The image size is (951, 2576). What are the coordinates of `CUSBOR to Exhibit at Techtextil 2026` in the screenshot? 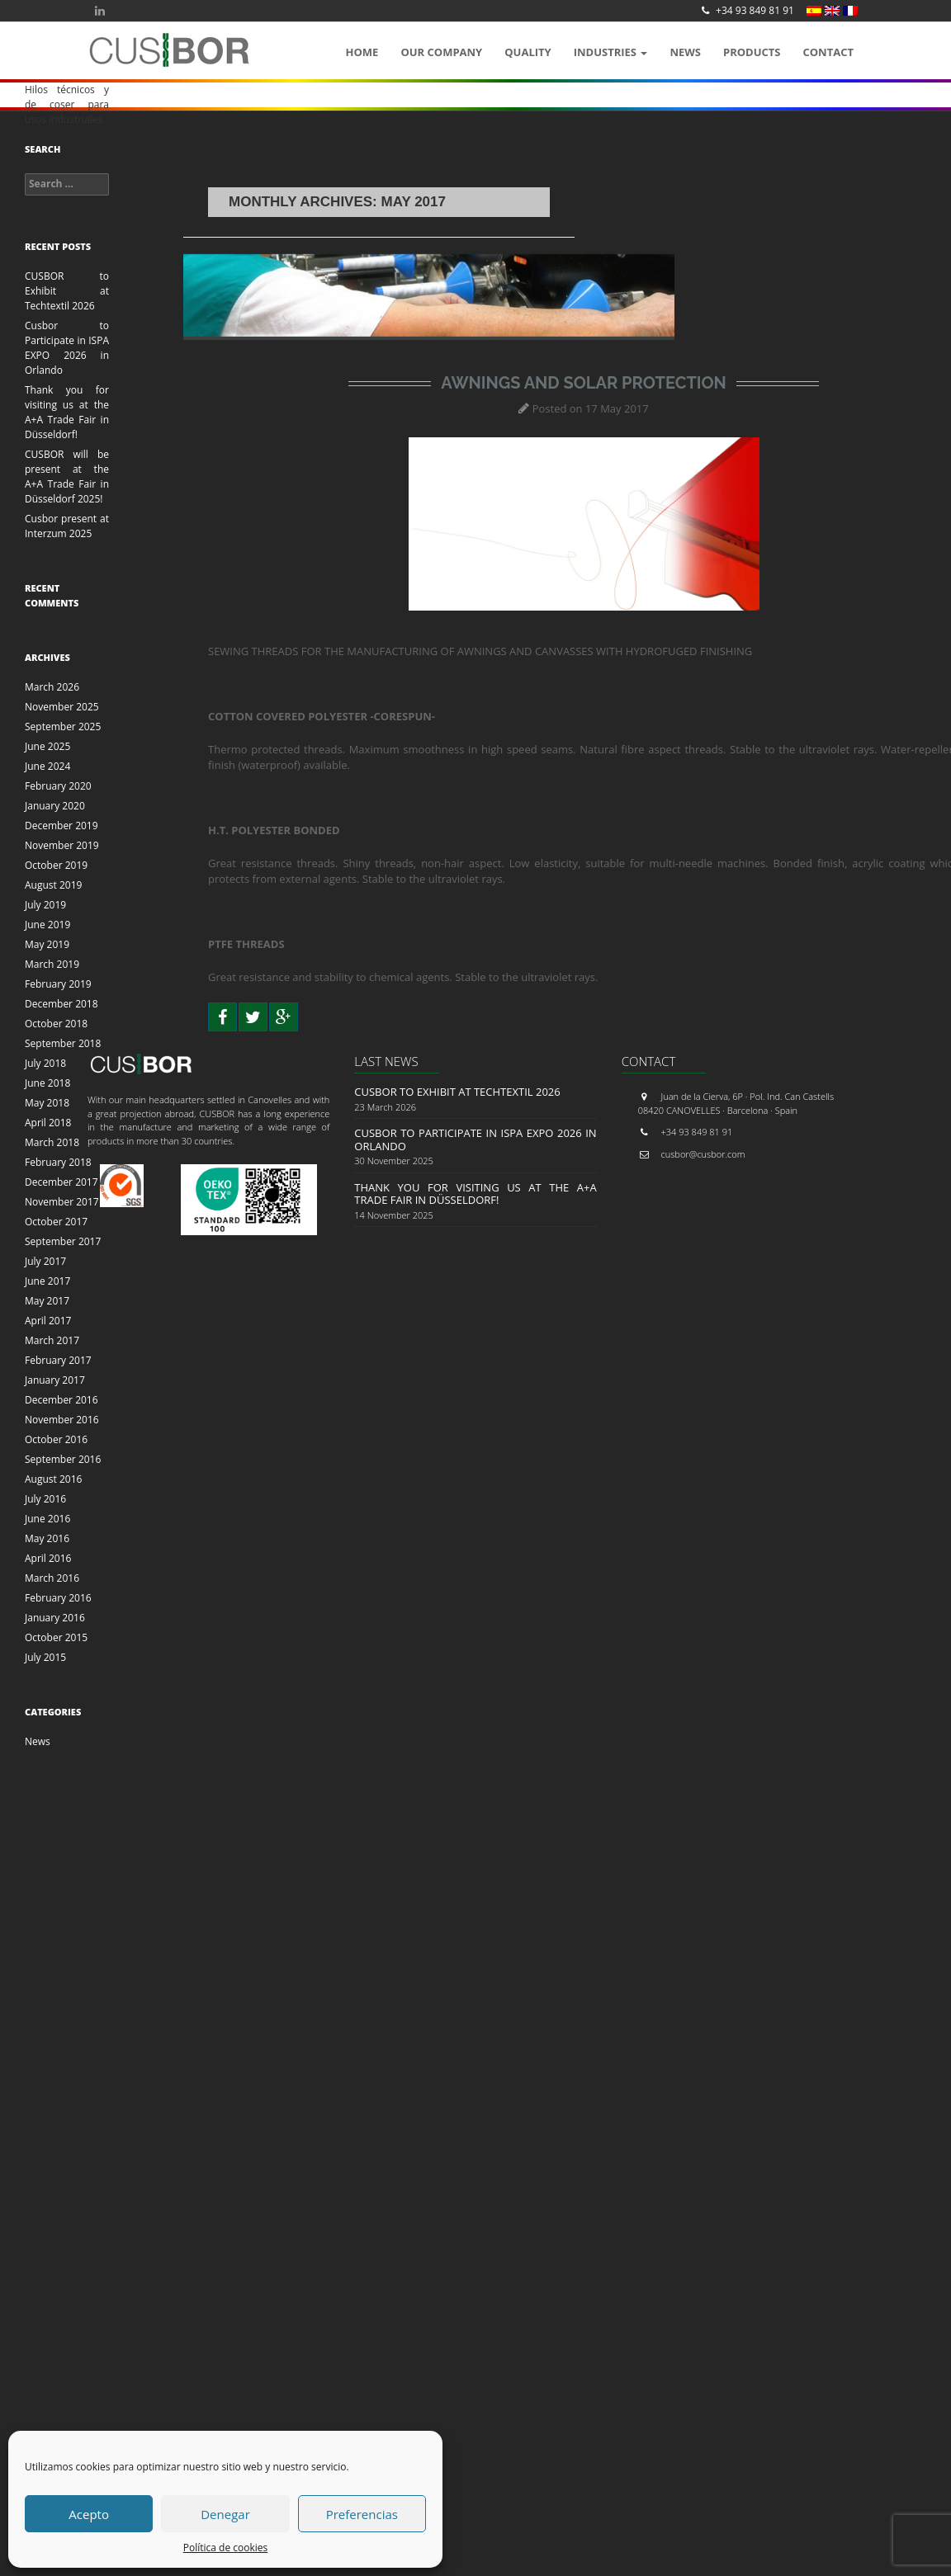 It's located at (67, 291).